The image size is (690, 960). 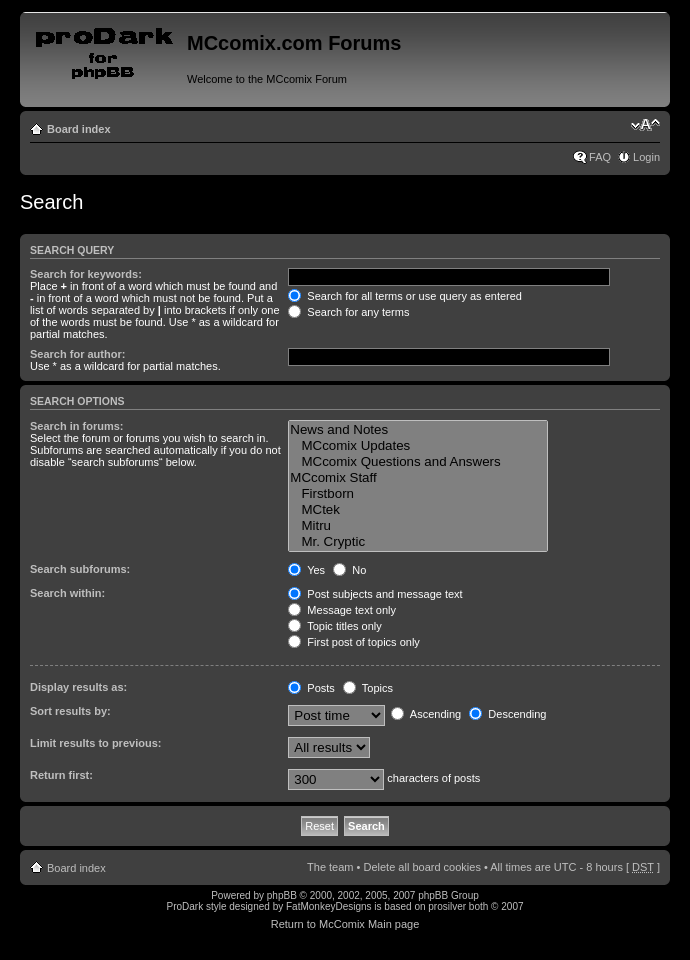 I want to click on prosilver, so click(x=447, y=906).